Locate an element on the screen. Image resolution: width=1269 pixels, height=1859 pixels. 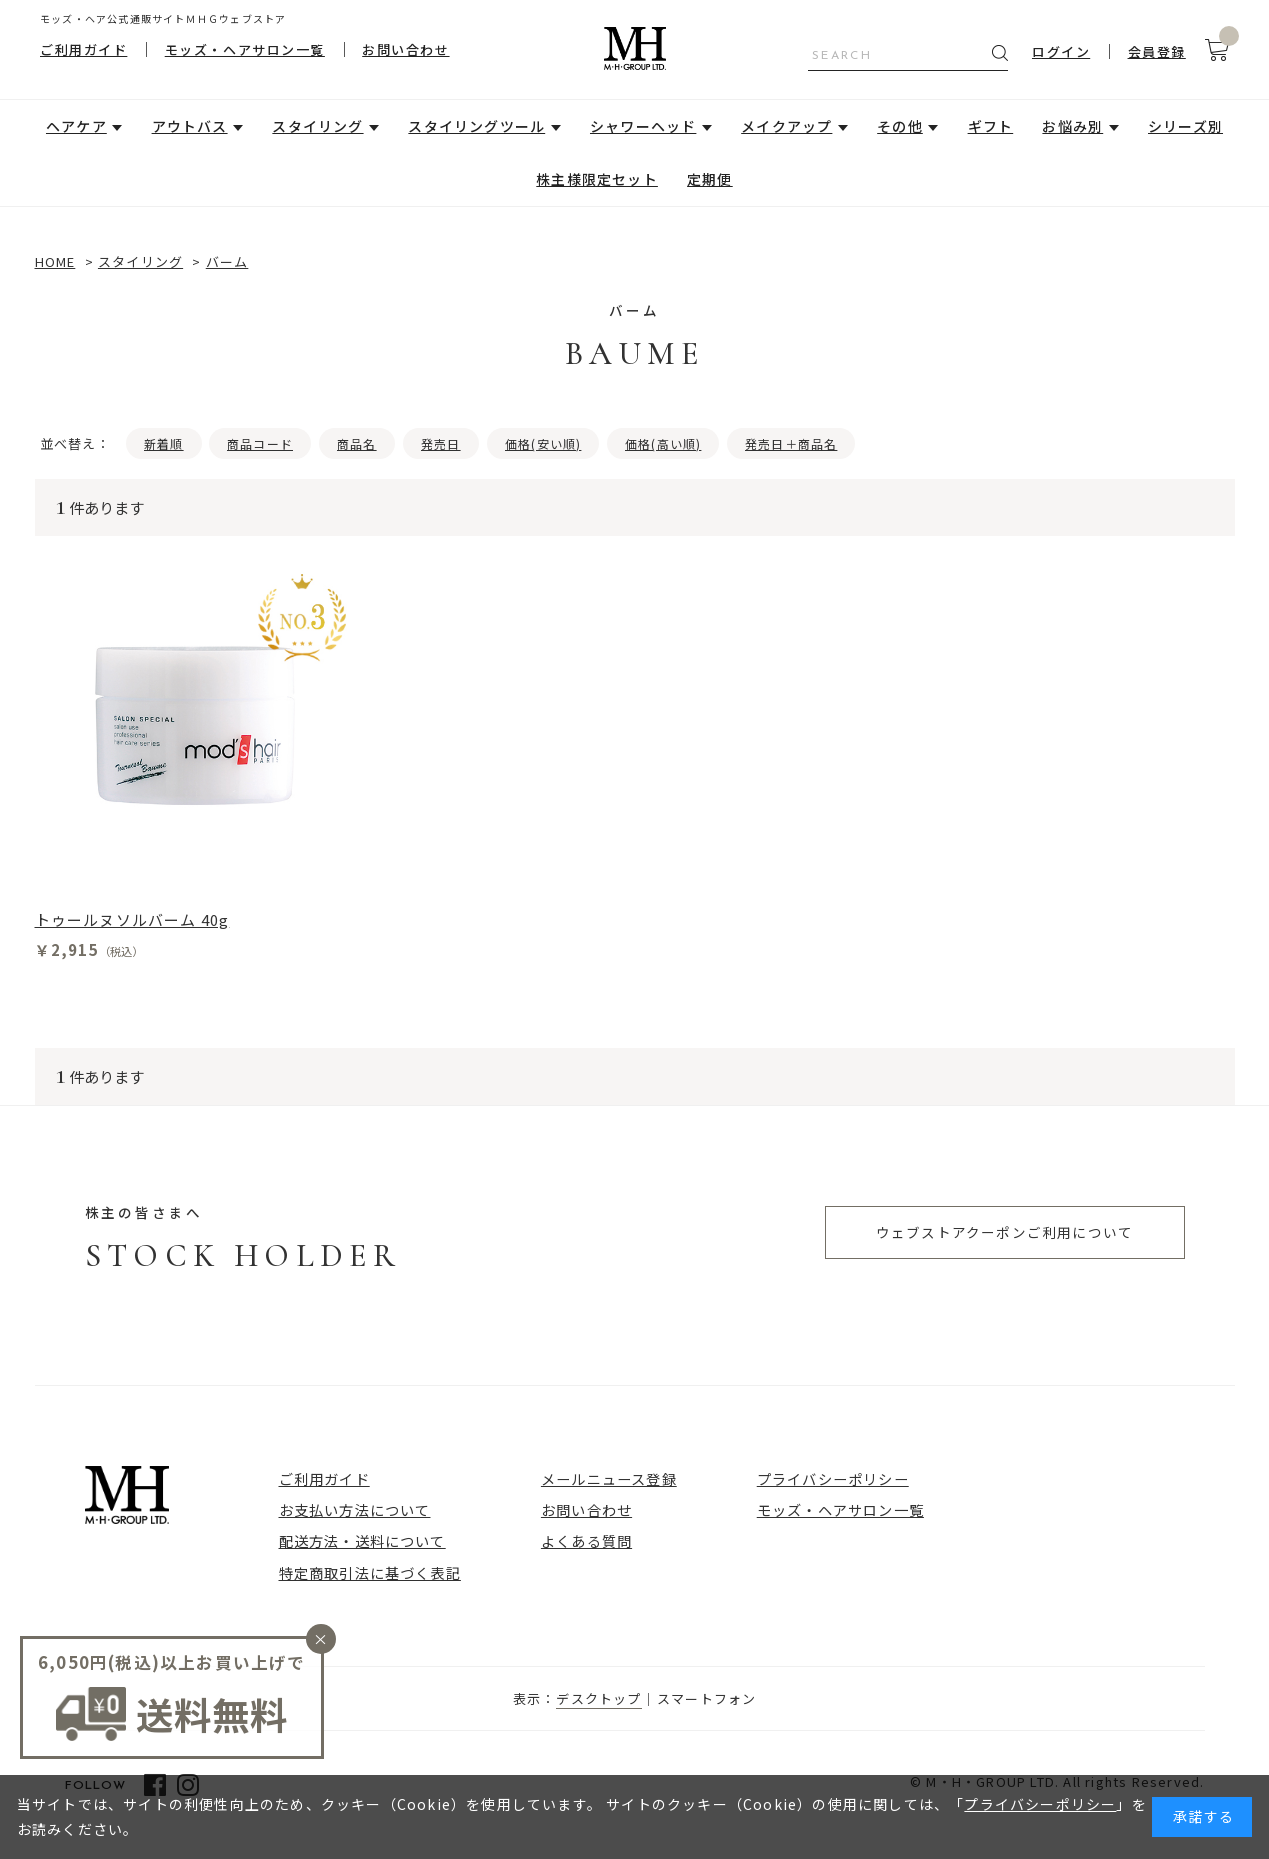
お悩み別 is located at coordinates (1072, 126).